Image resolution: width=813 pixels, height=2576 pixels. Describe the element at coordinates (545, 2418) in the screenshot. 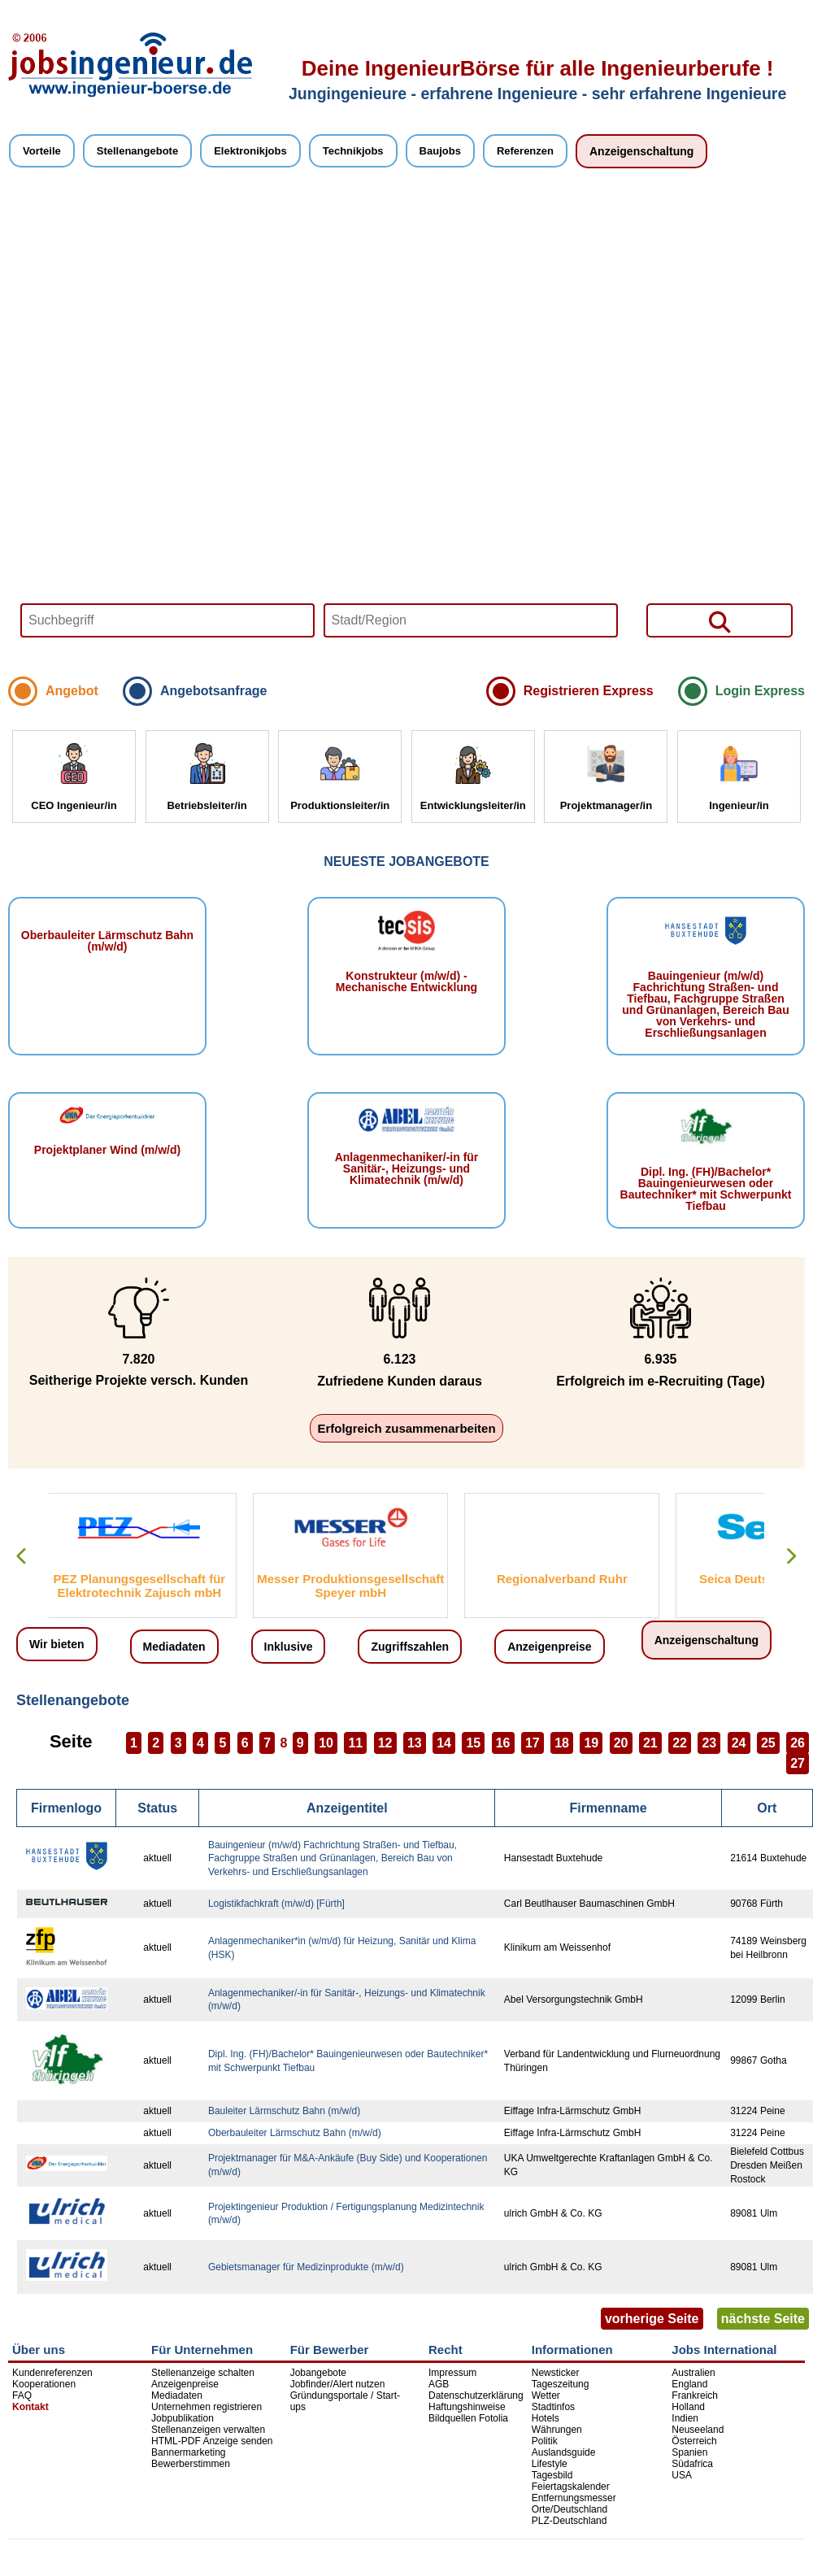

I see `Hotels` at that location.